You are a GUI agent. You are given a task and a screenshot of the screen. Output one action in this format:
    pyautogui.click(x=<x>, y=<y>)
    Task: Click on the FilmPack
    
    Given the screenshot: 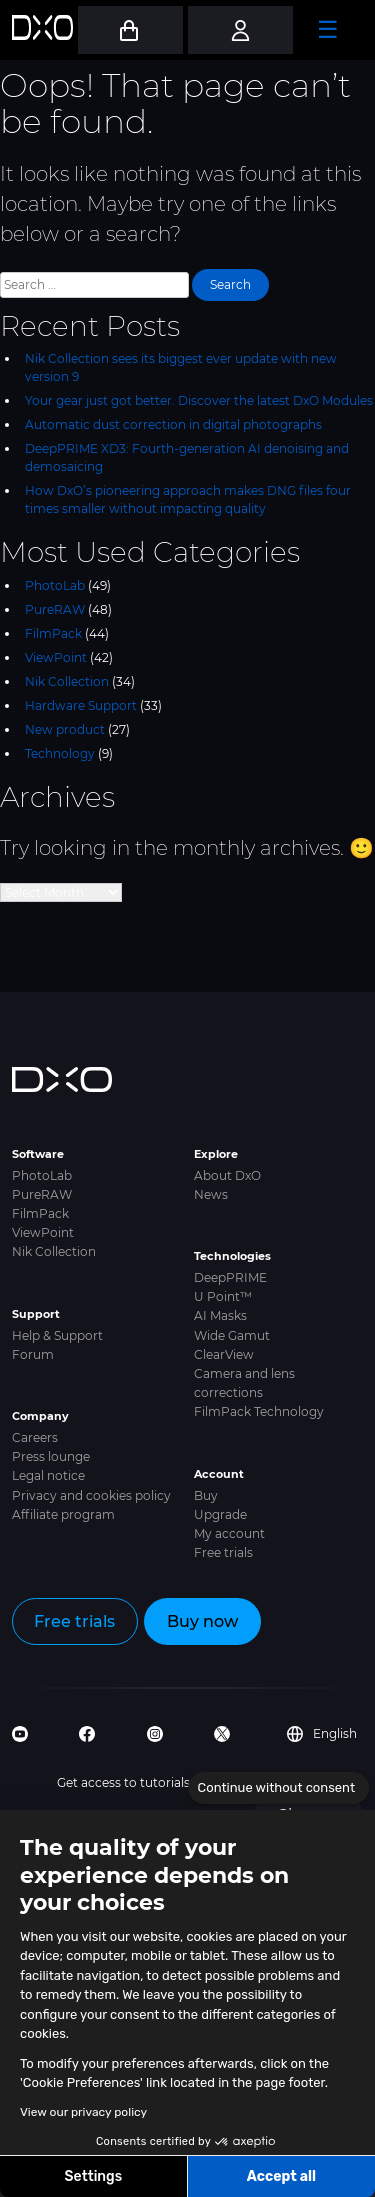 What is the action you would take?
    pyautogui.click(x=53, y=633)
    